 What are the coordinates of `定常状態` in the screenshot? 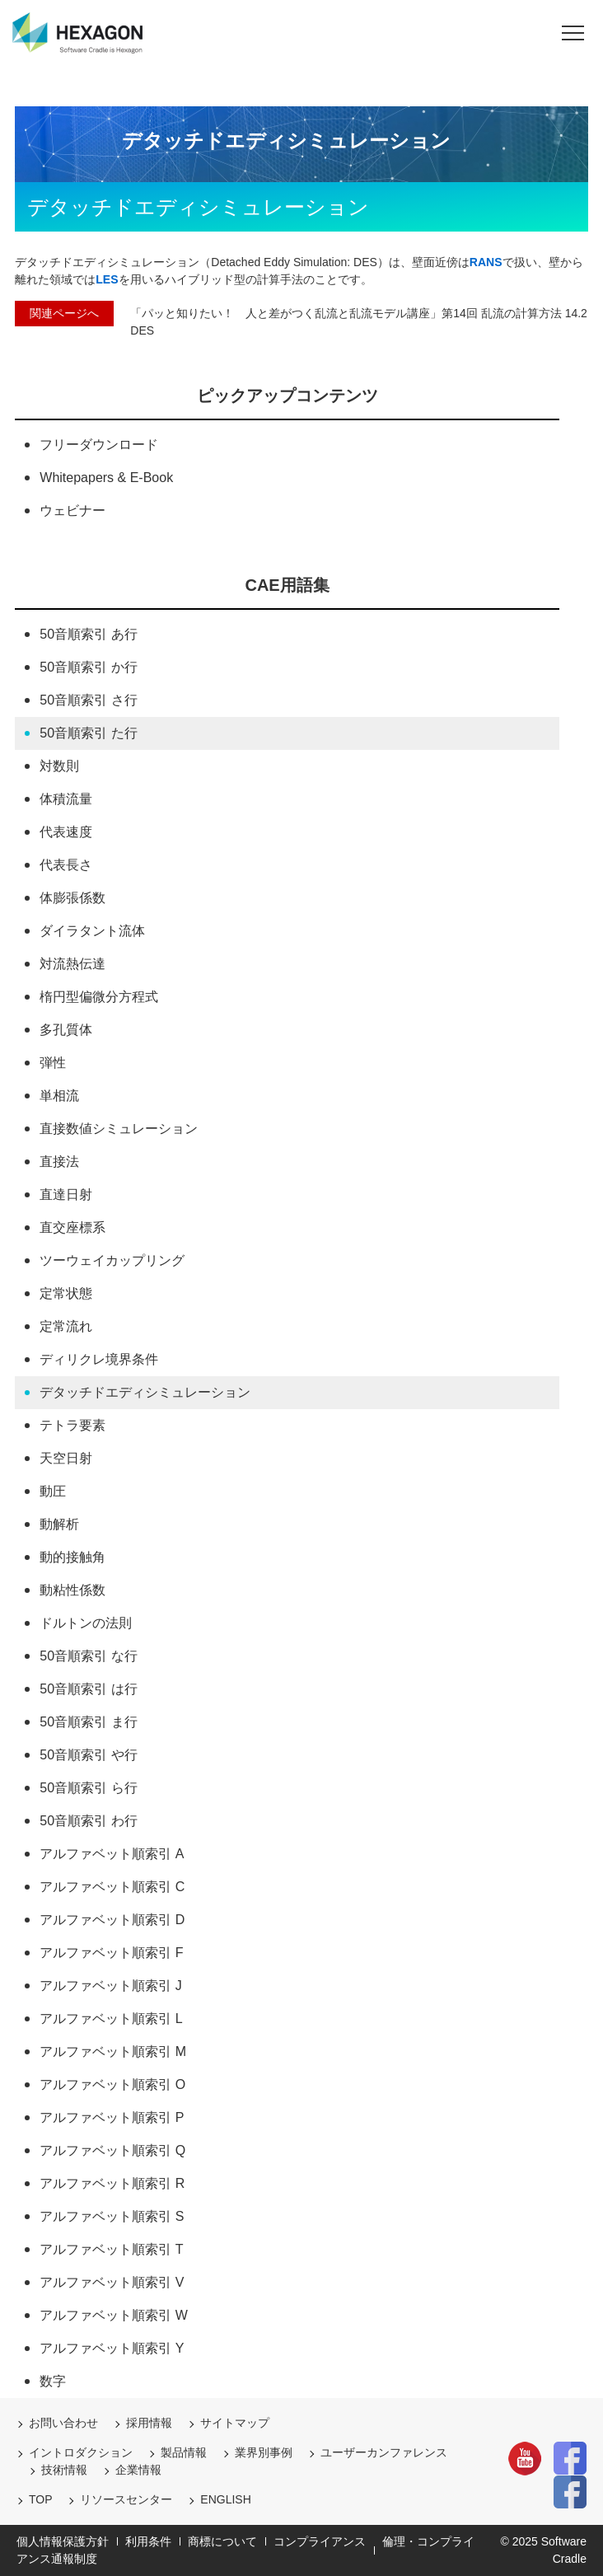 It's located at (66, 1293).